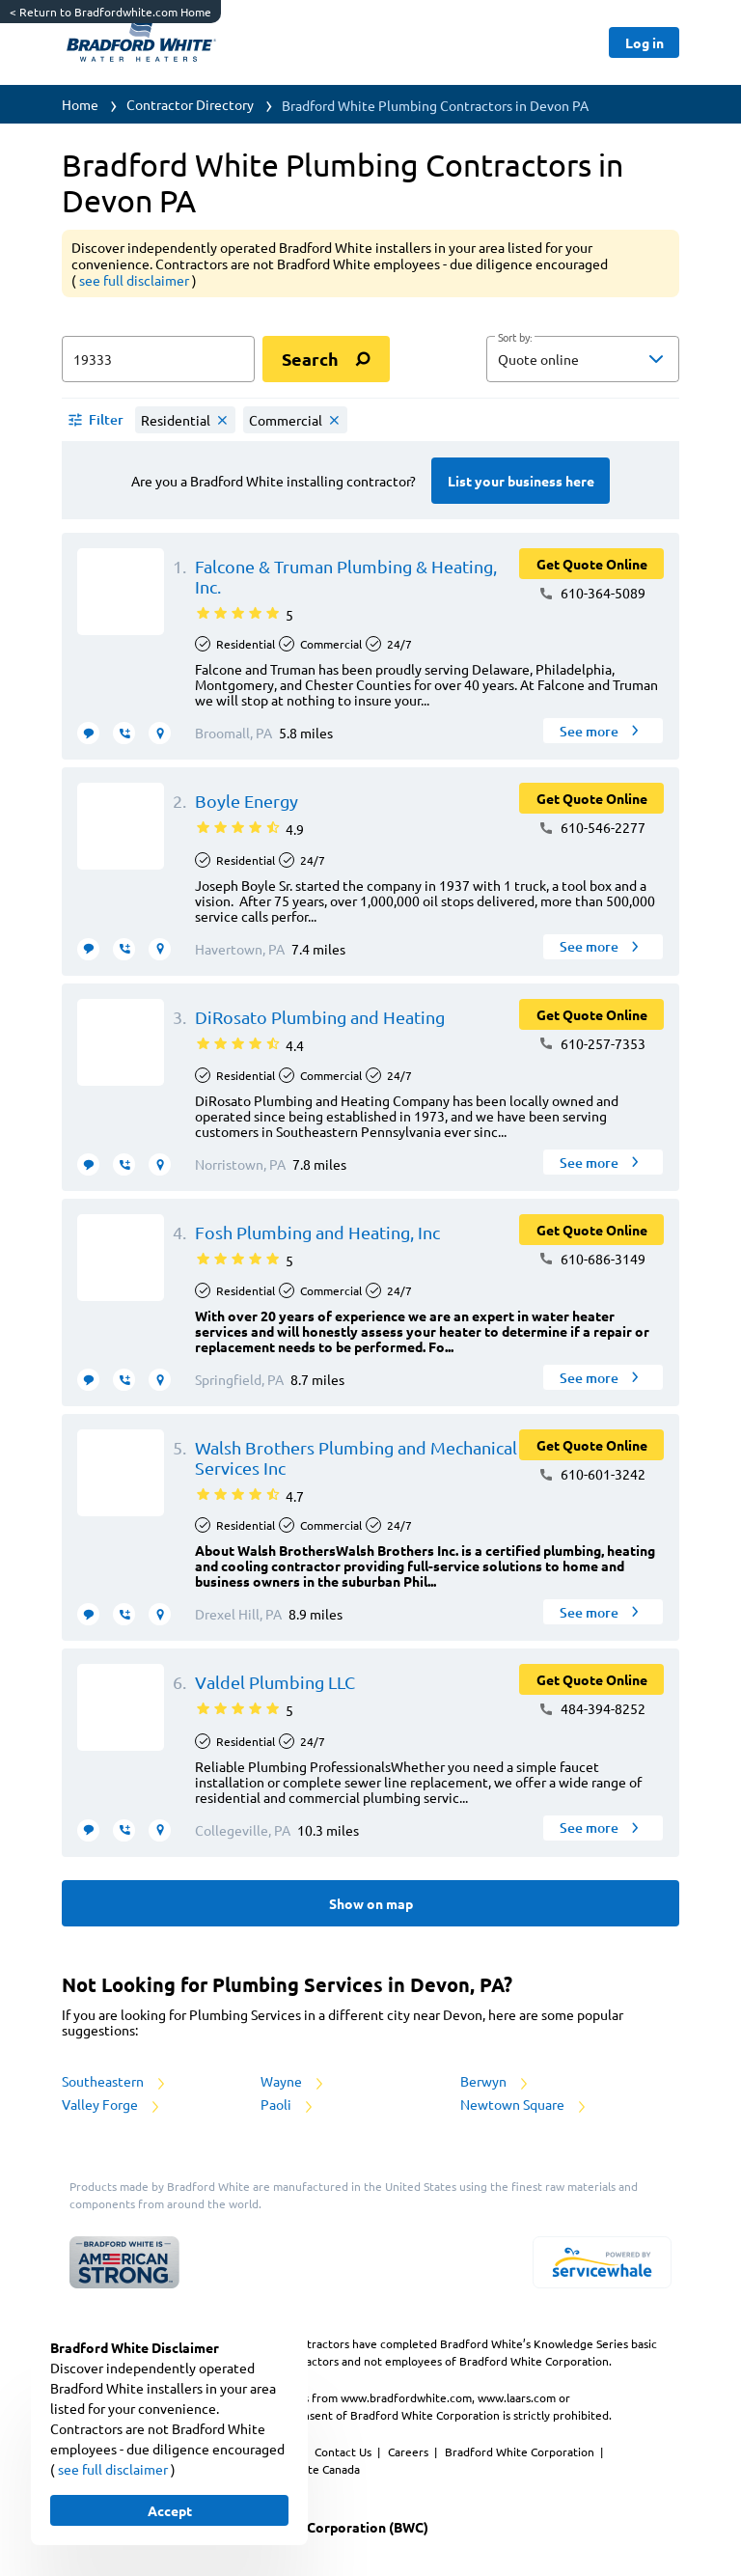  What do you see at coordinates (160, 733) in the screenshot?
I see `[request visit]` at bounding box center [160, 733].